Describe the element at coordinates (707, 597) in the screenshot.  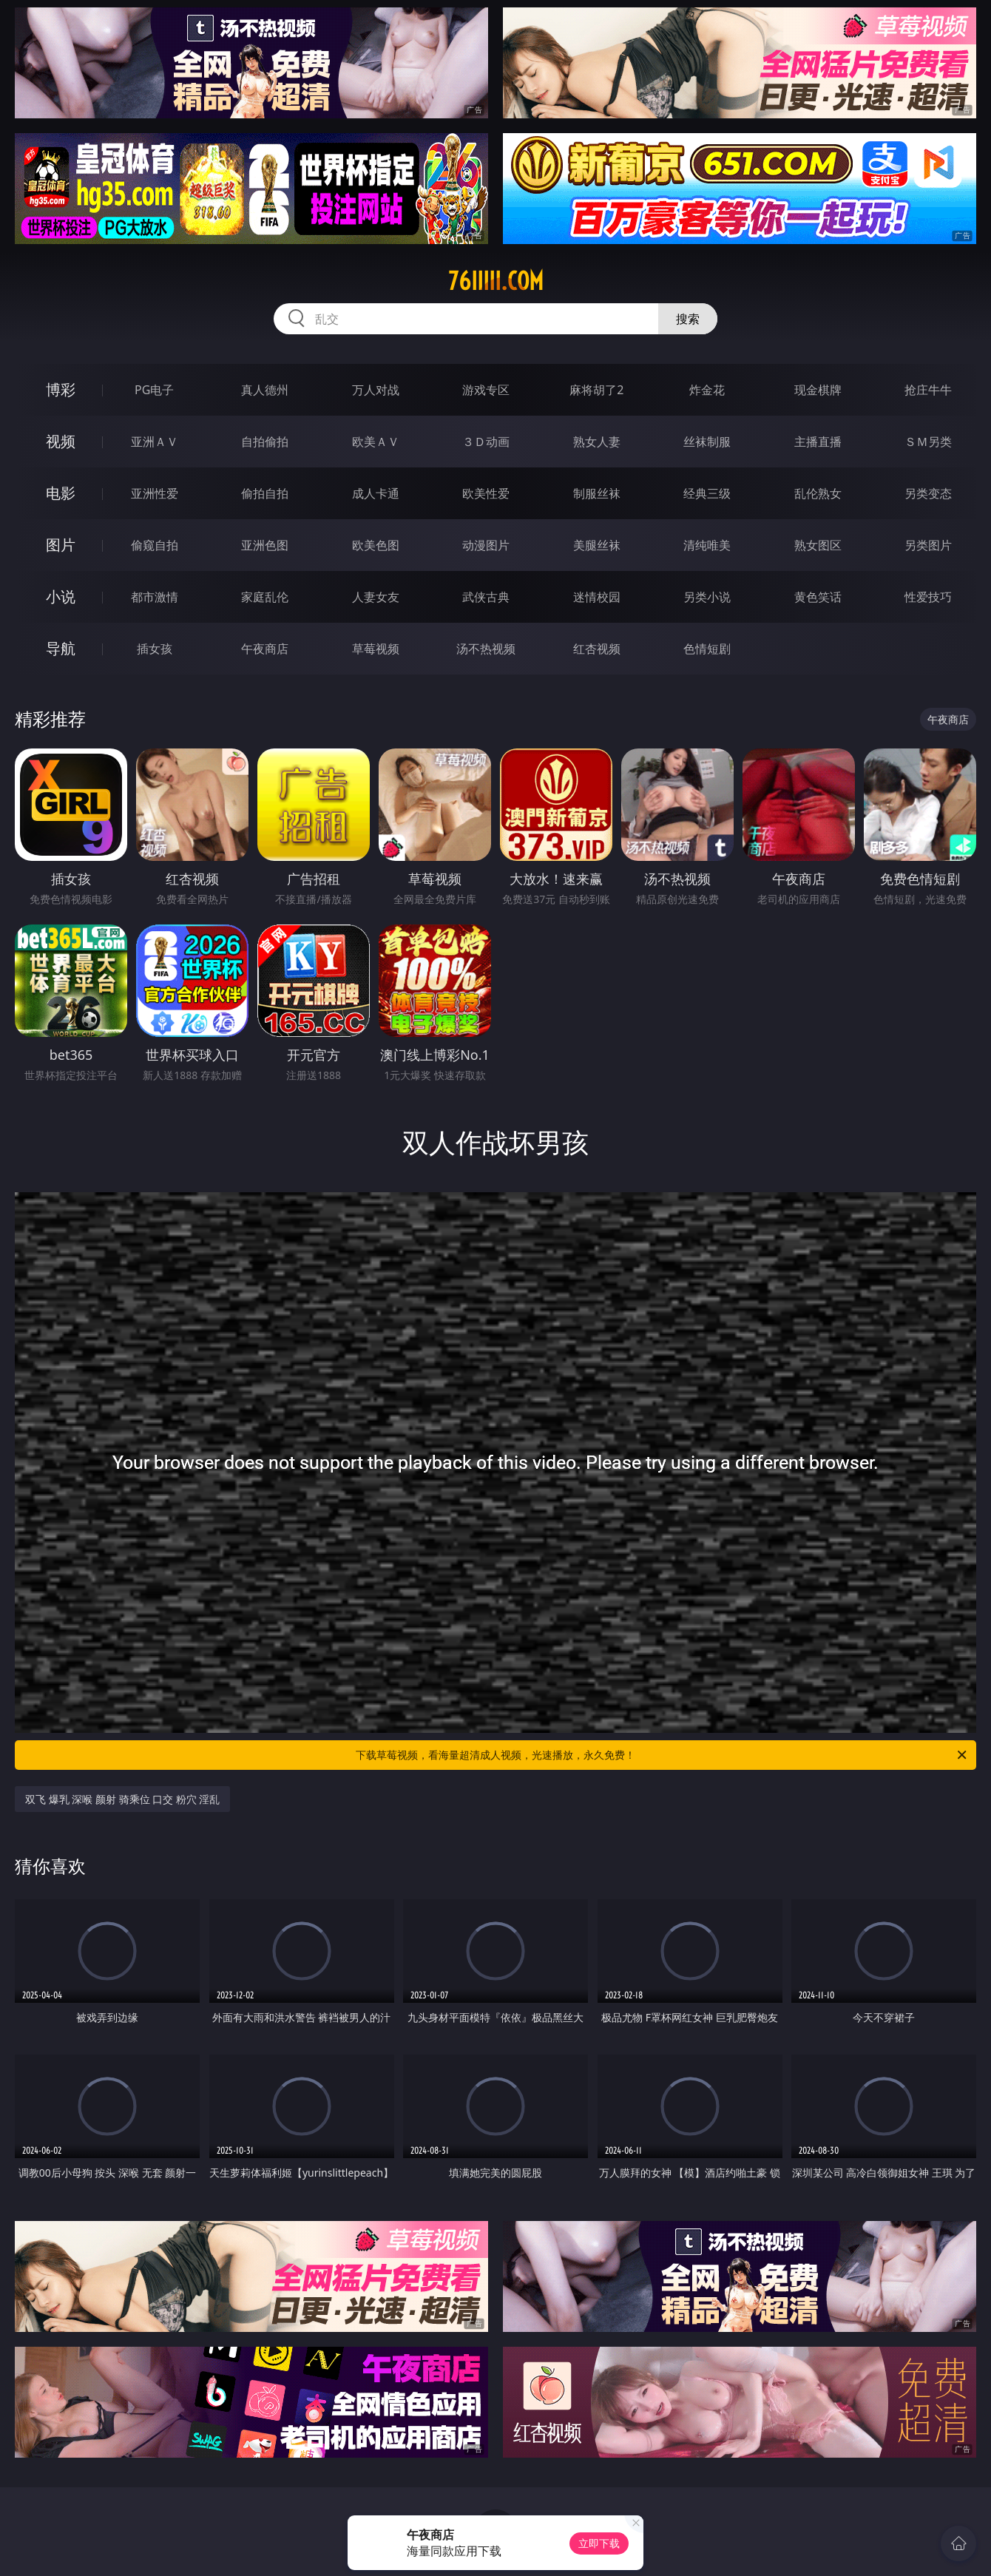
I see `另类小说` at that location.